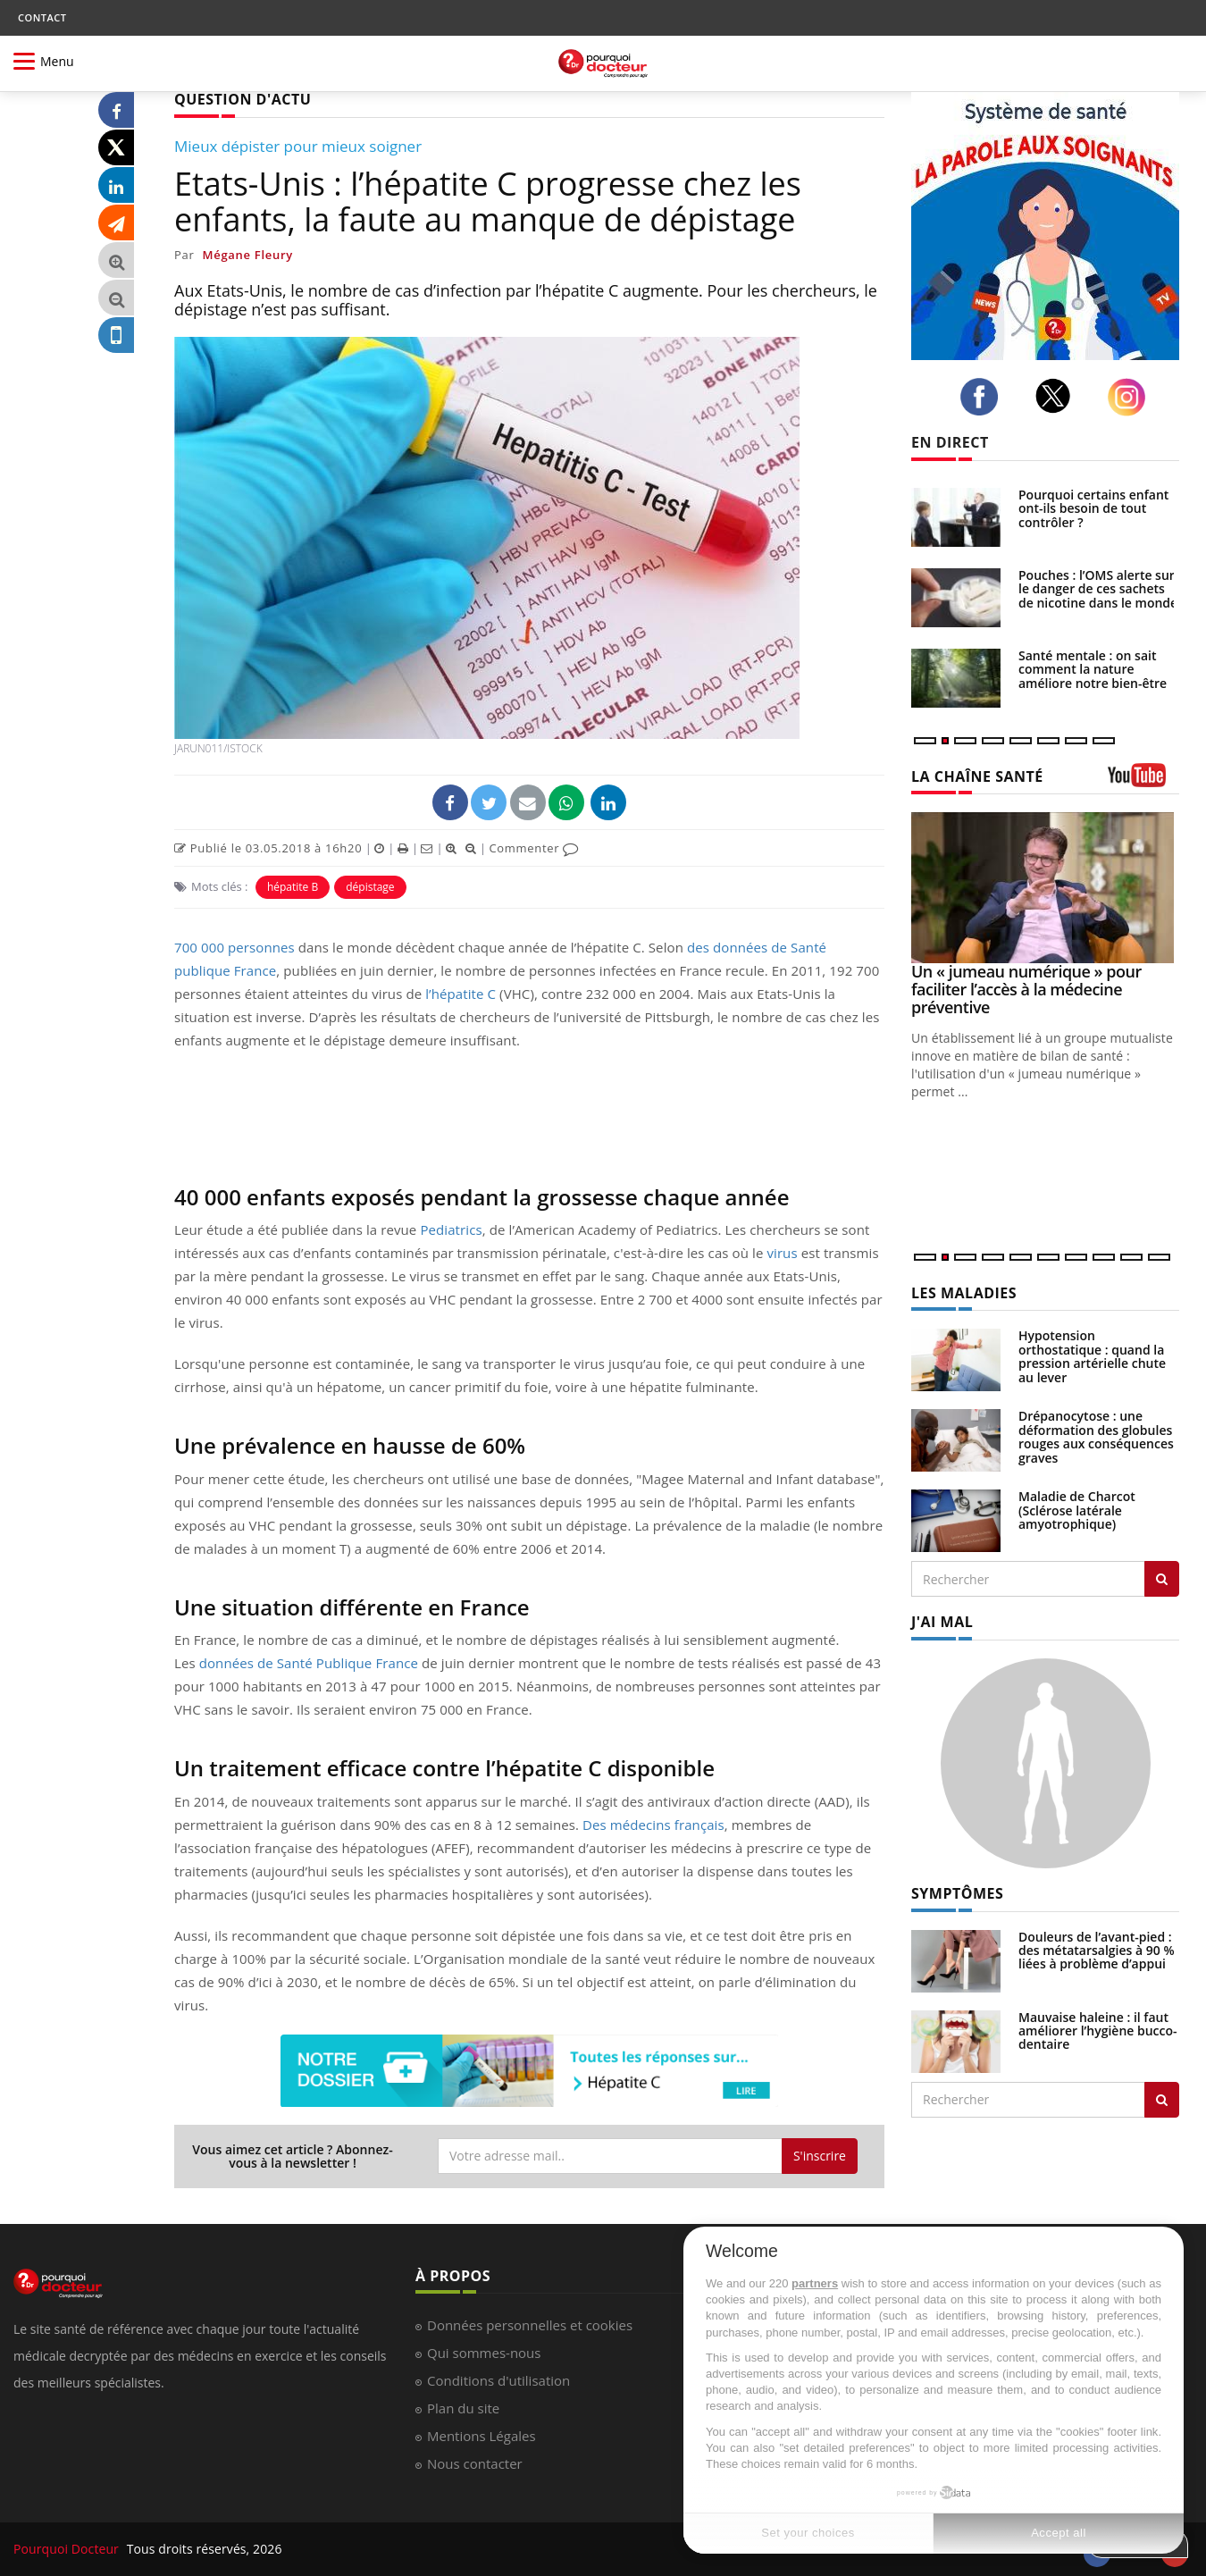 Image resolution: width=1206 pixels, height=2576 pixels. Describe the element at coordinates (1092, 669) in the screenshot. I see `Santé mentale : on sait comment la nature améliore notre bien-être` at that location.